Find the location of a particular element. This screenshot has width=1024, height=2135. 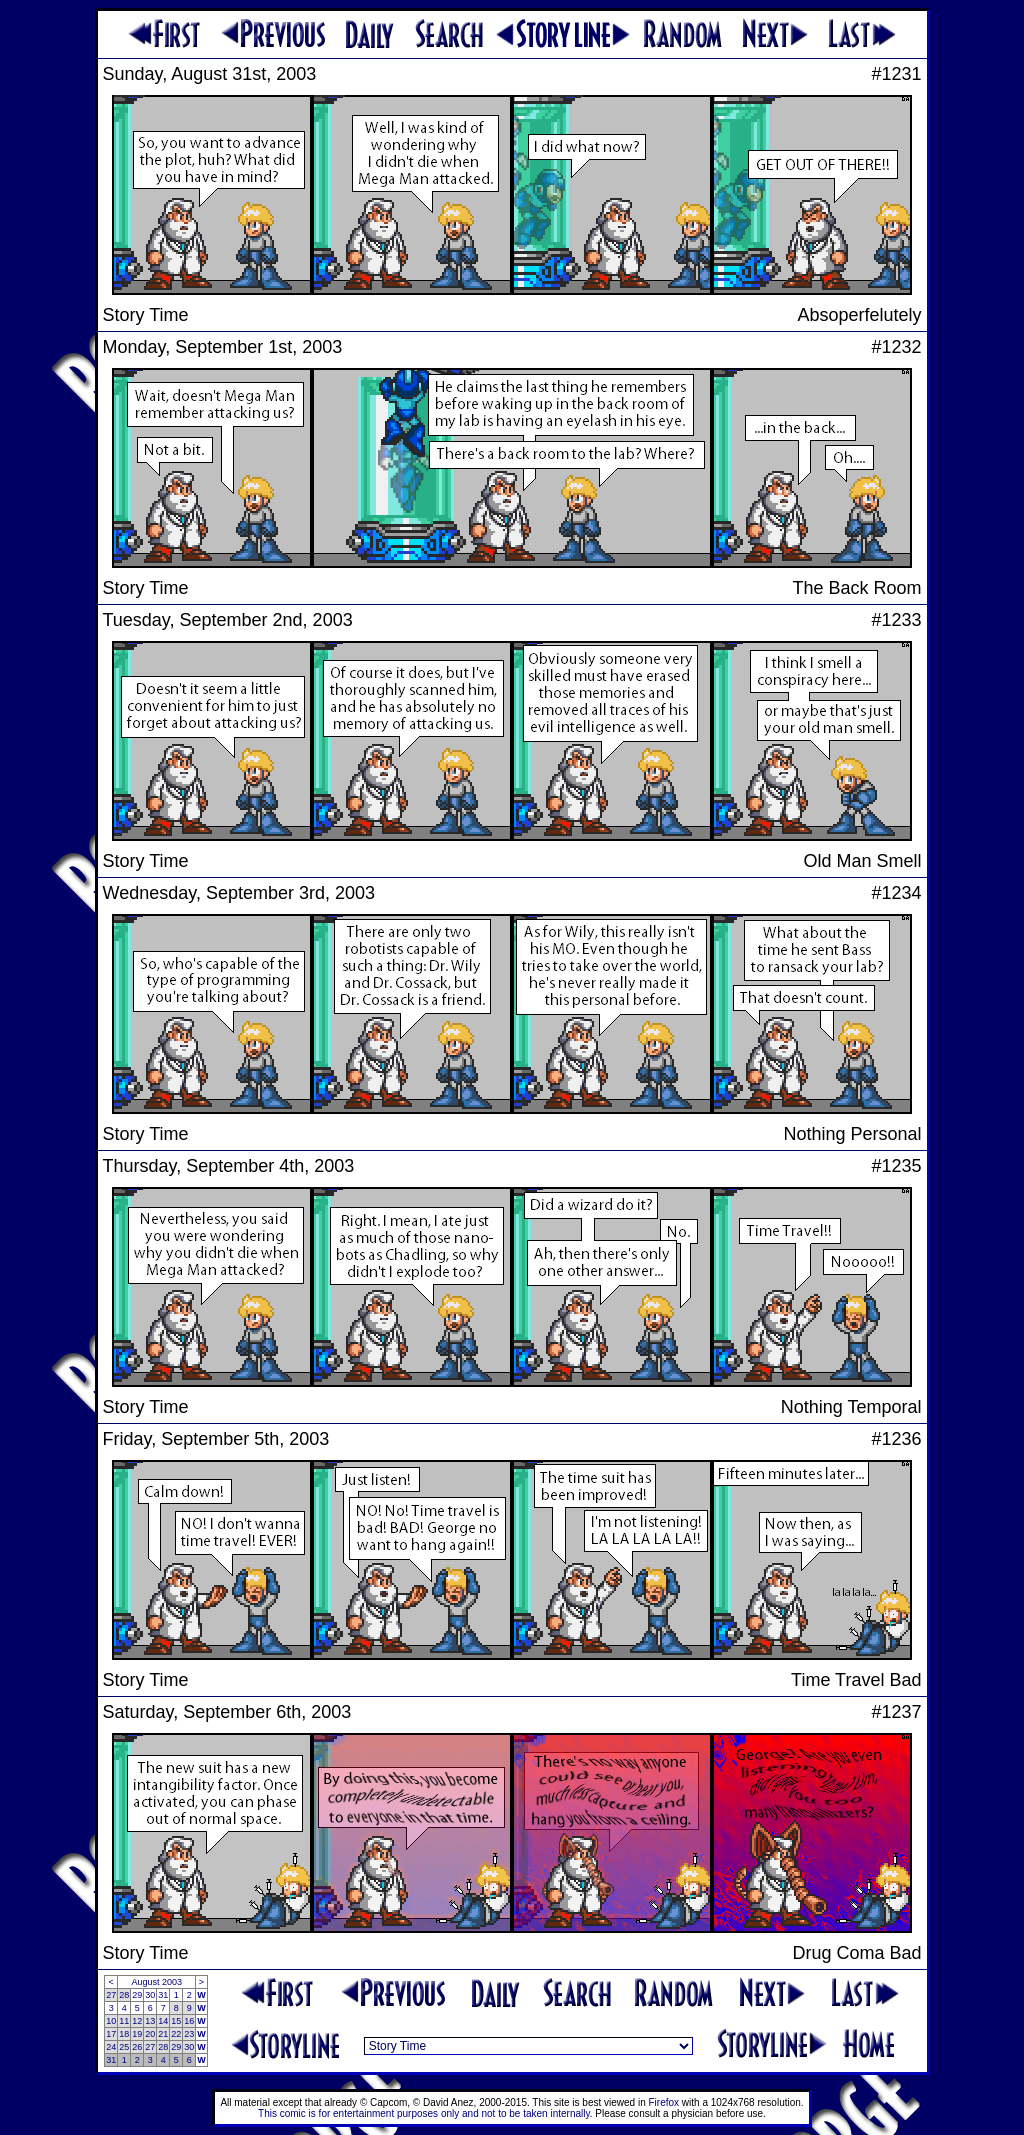

16 is located at coordinates (189, 2021).